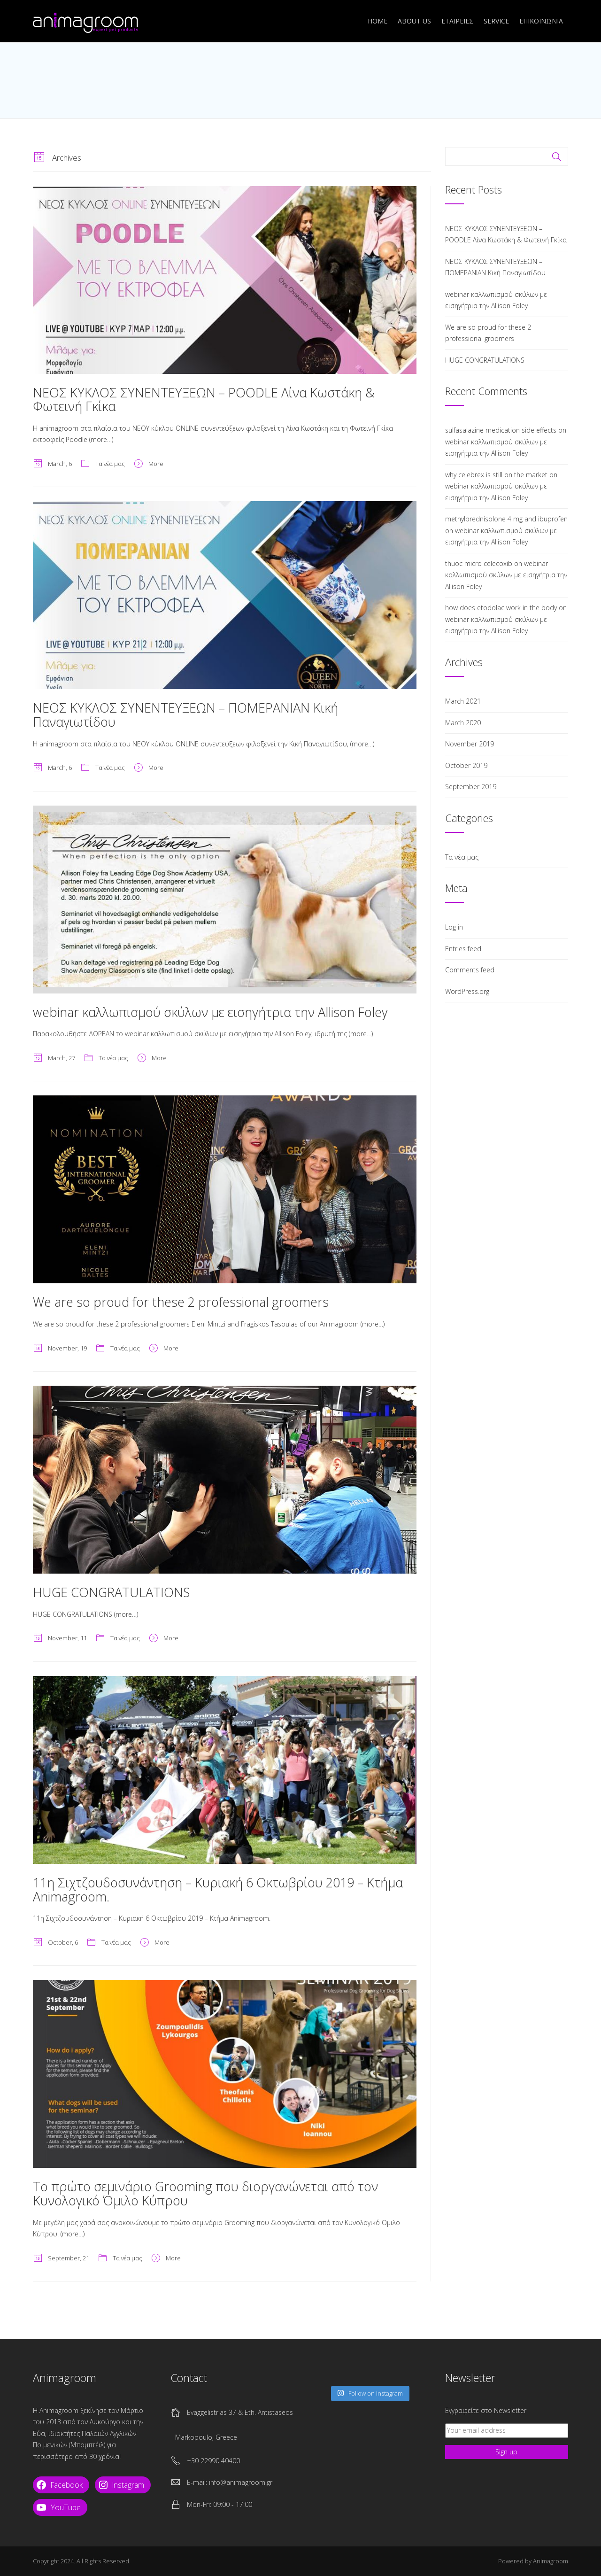  Describe the element at coordinates (205, 2193) in the screenshot. I see `Το πρώτο σεμινάριο Grooming που διοργανώνεται από τον Κυνολογικό Όμιλο Κύπρου` at that location.